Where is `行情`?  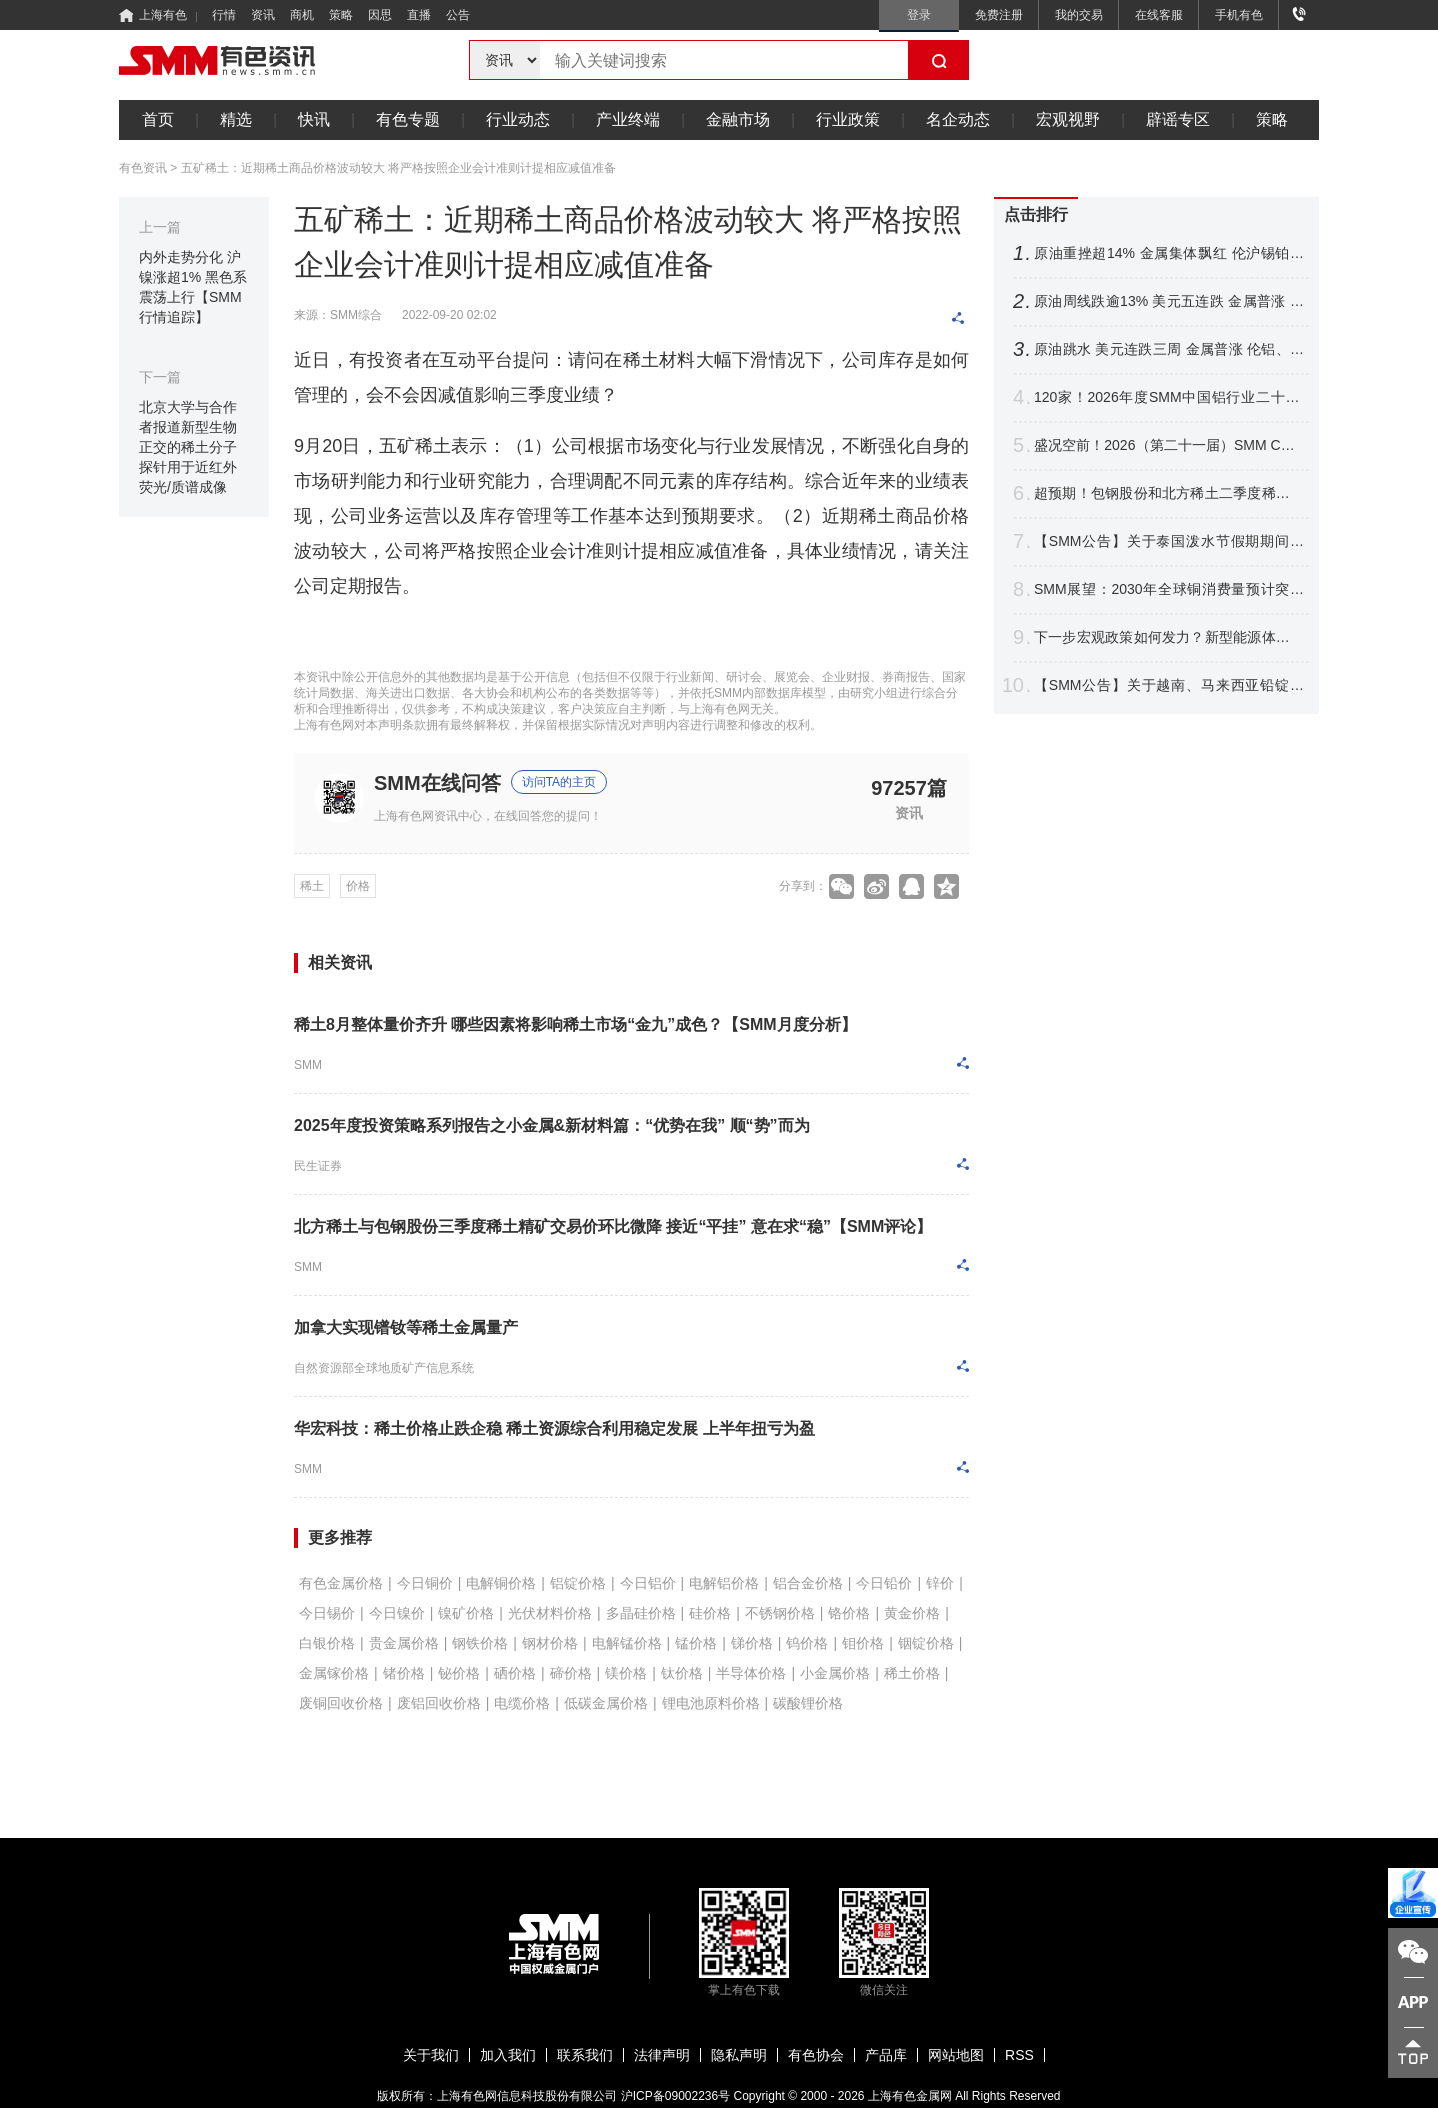 行情 is located at coordinates (224, 15).